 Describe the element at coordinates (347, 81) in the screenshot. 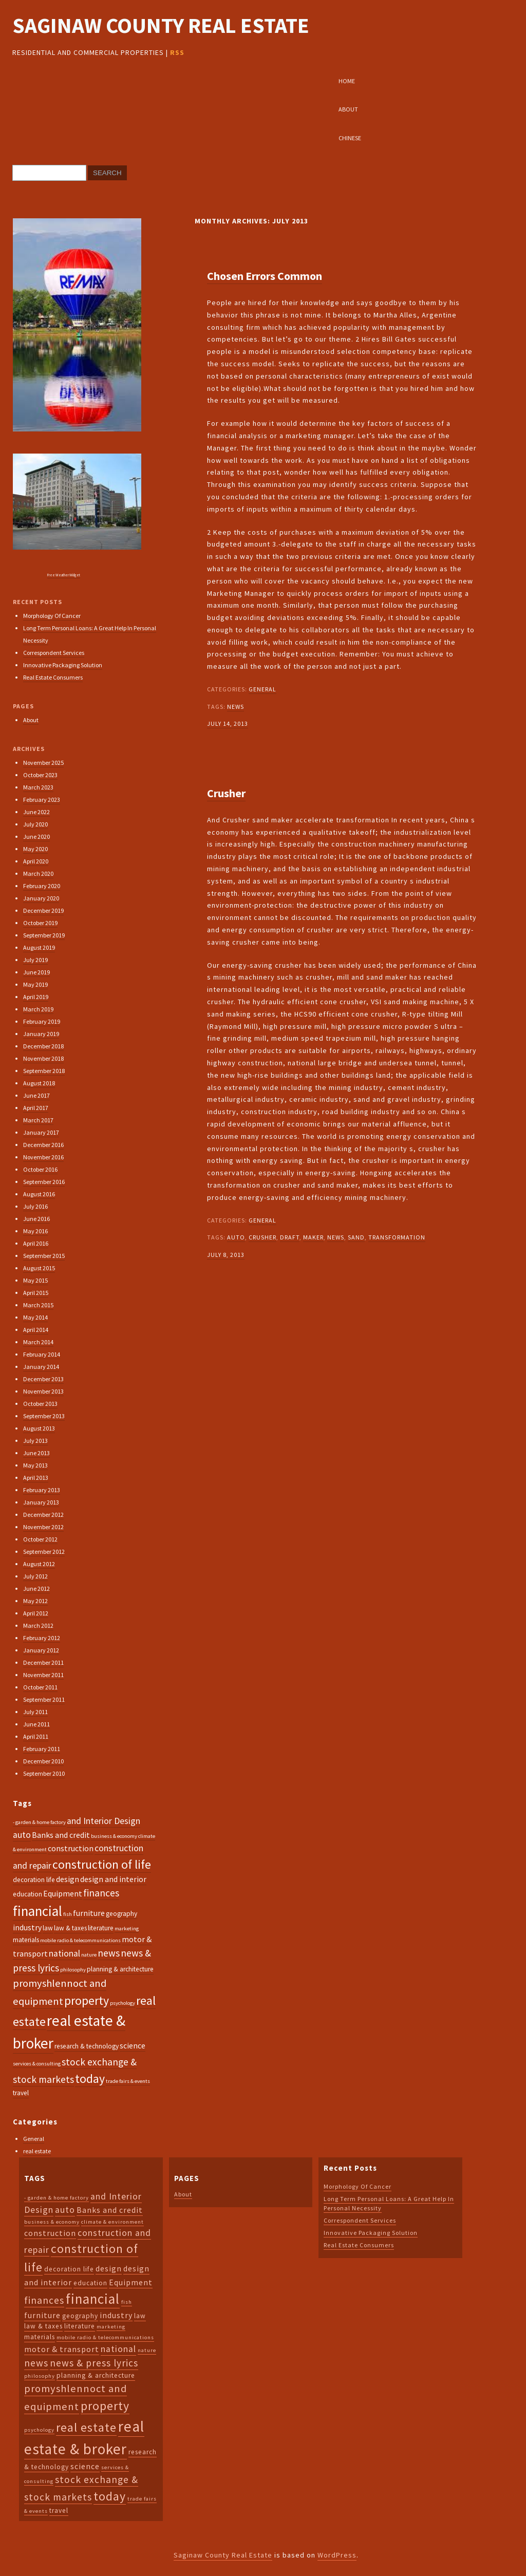

I see `Home` at that location.